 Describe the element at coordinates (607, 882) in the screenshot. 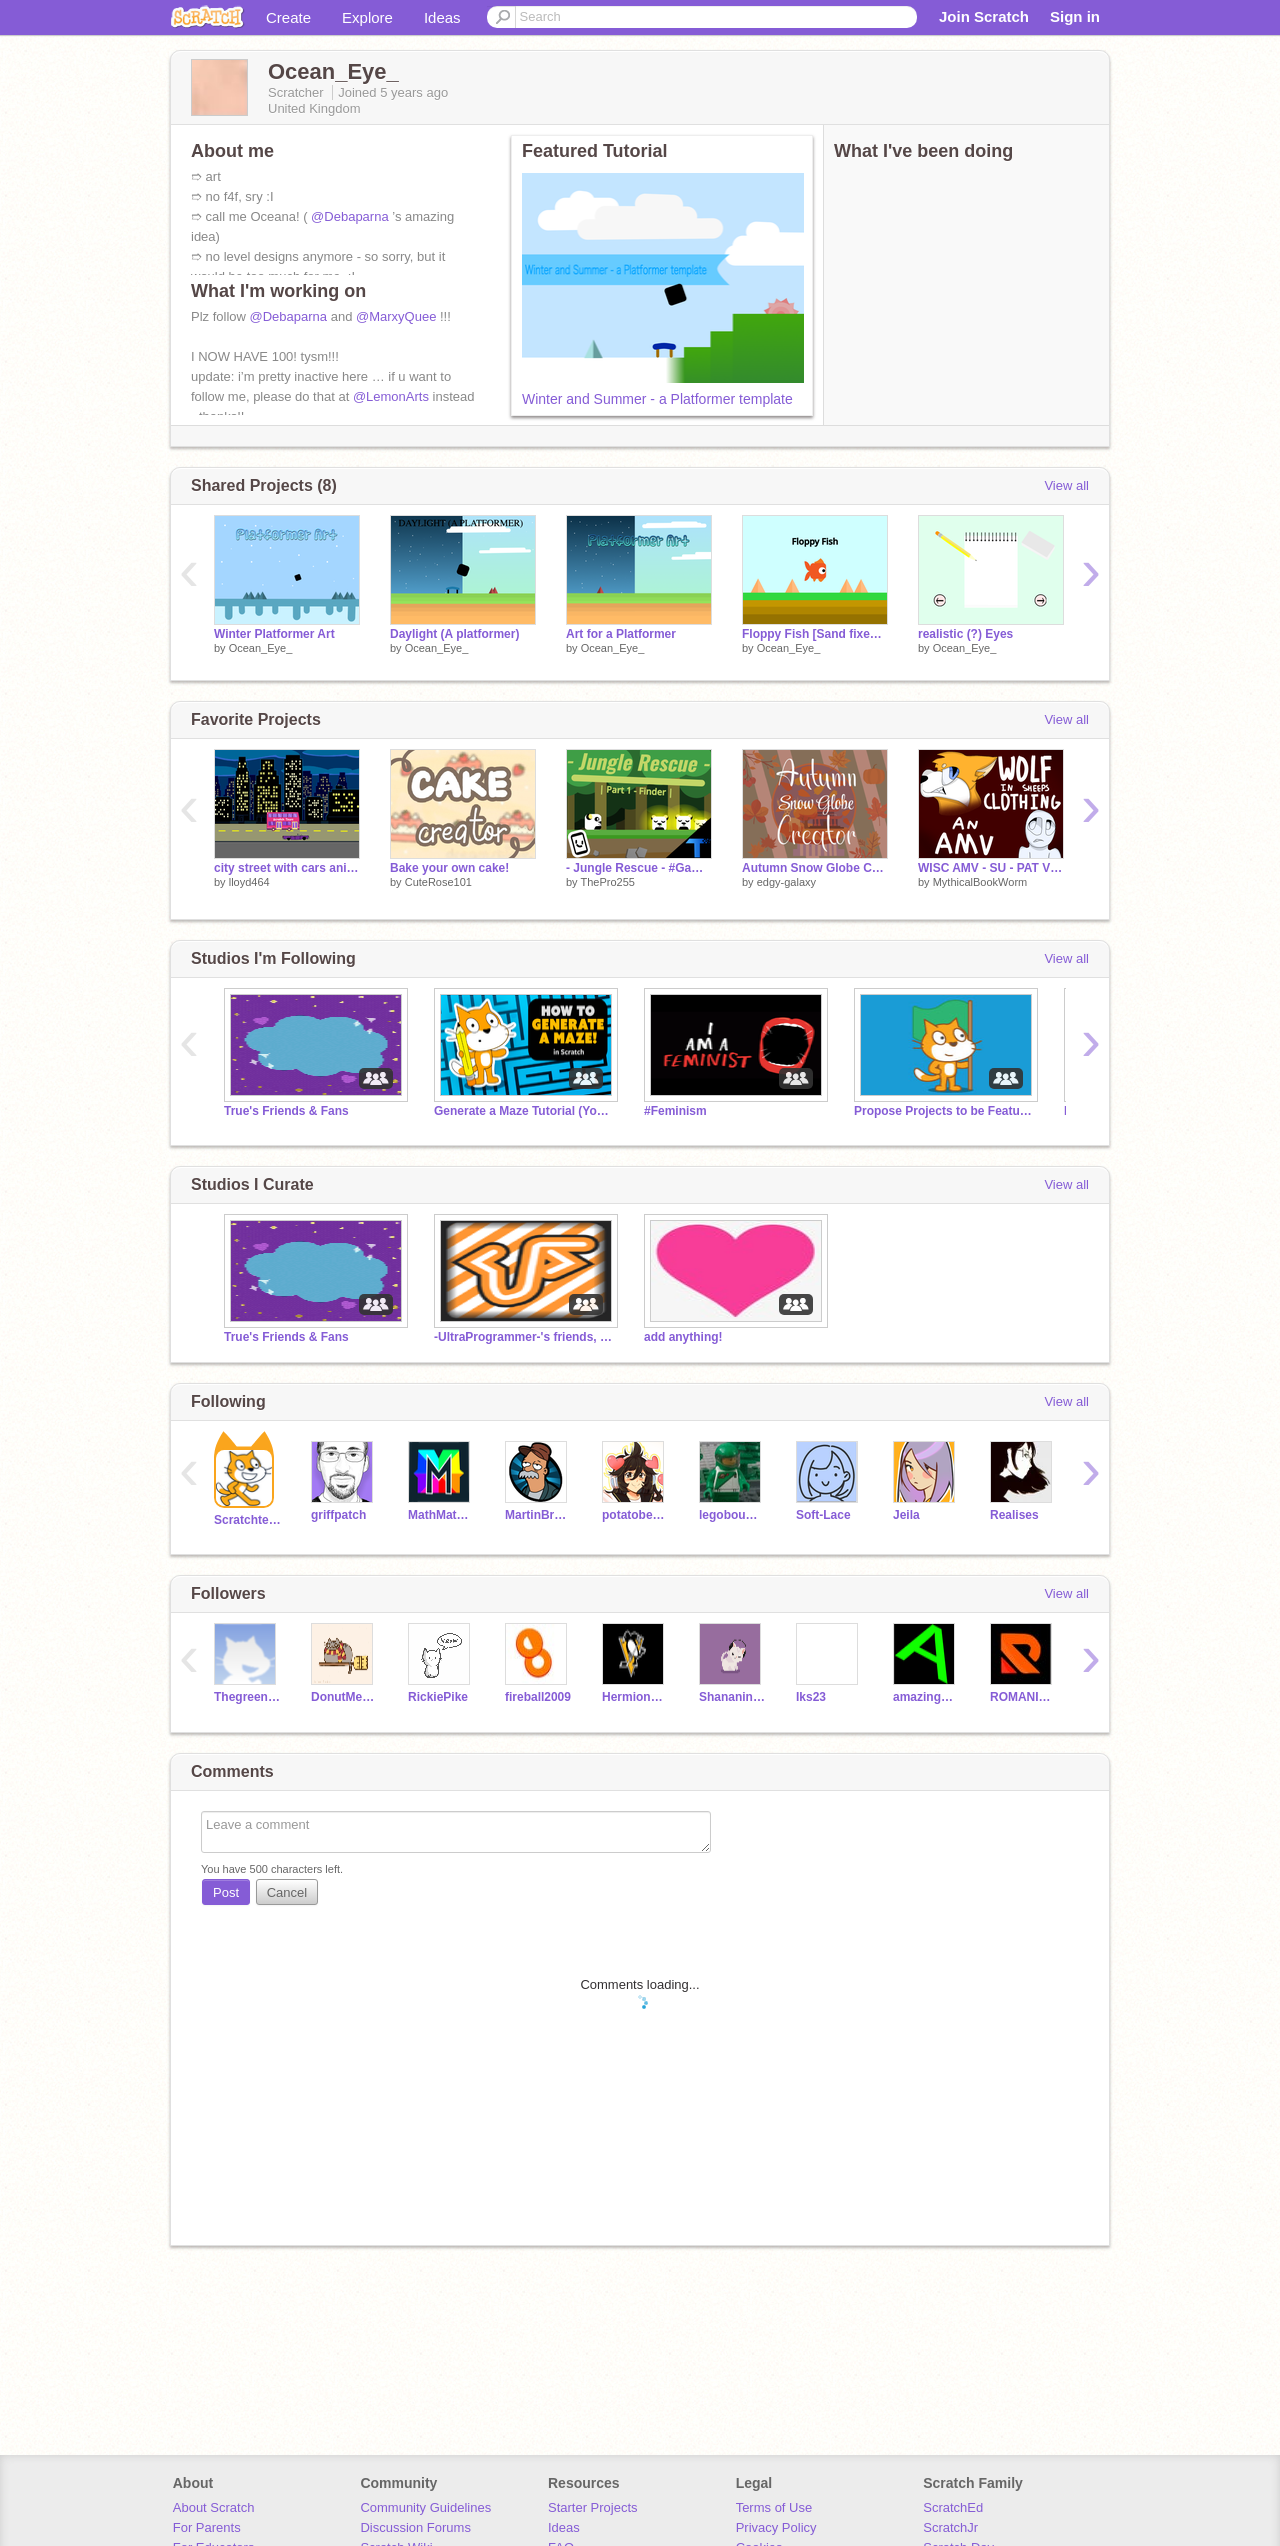

I see `ThePro255` at that location.